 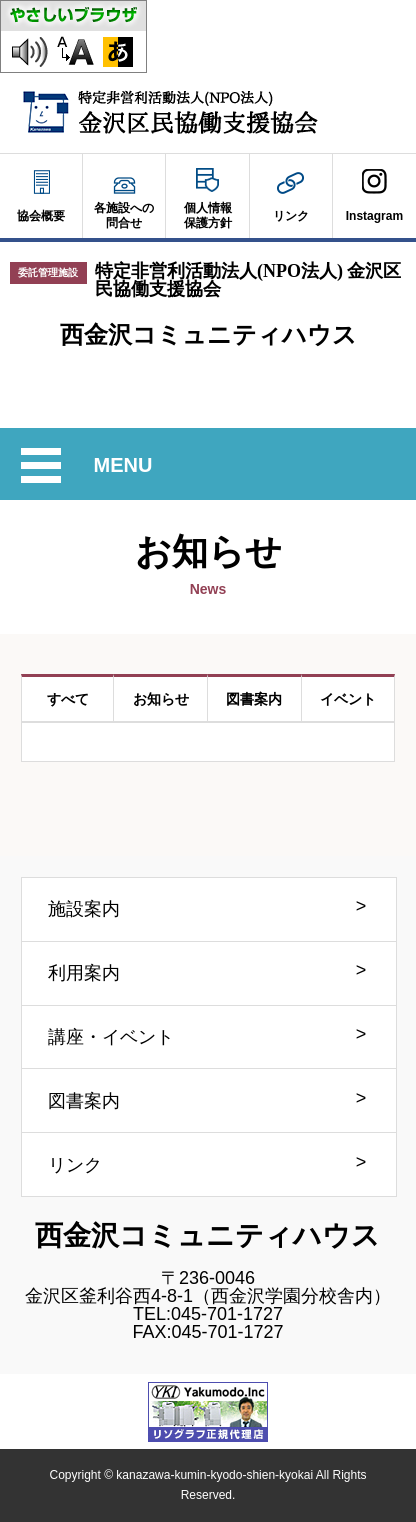 I want to click on 図書案内, so click(x=254, y=699).